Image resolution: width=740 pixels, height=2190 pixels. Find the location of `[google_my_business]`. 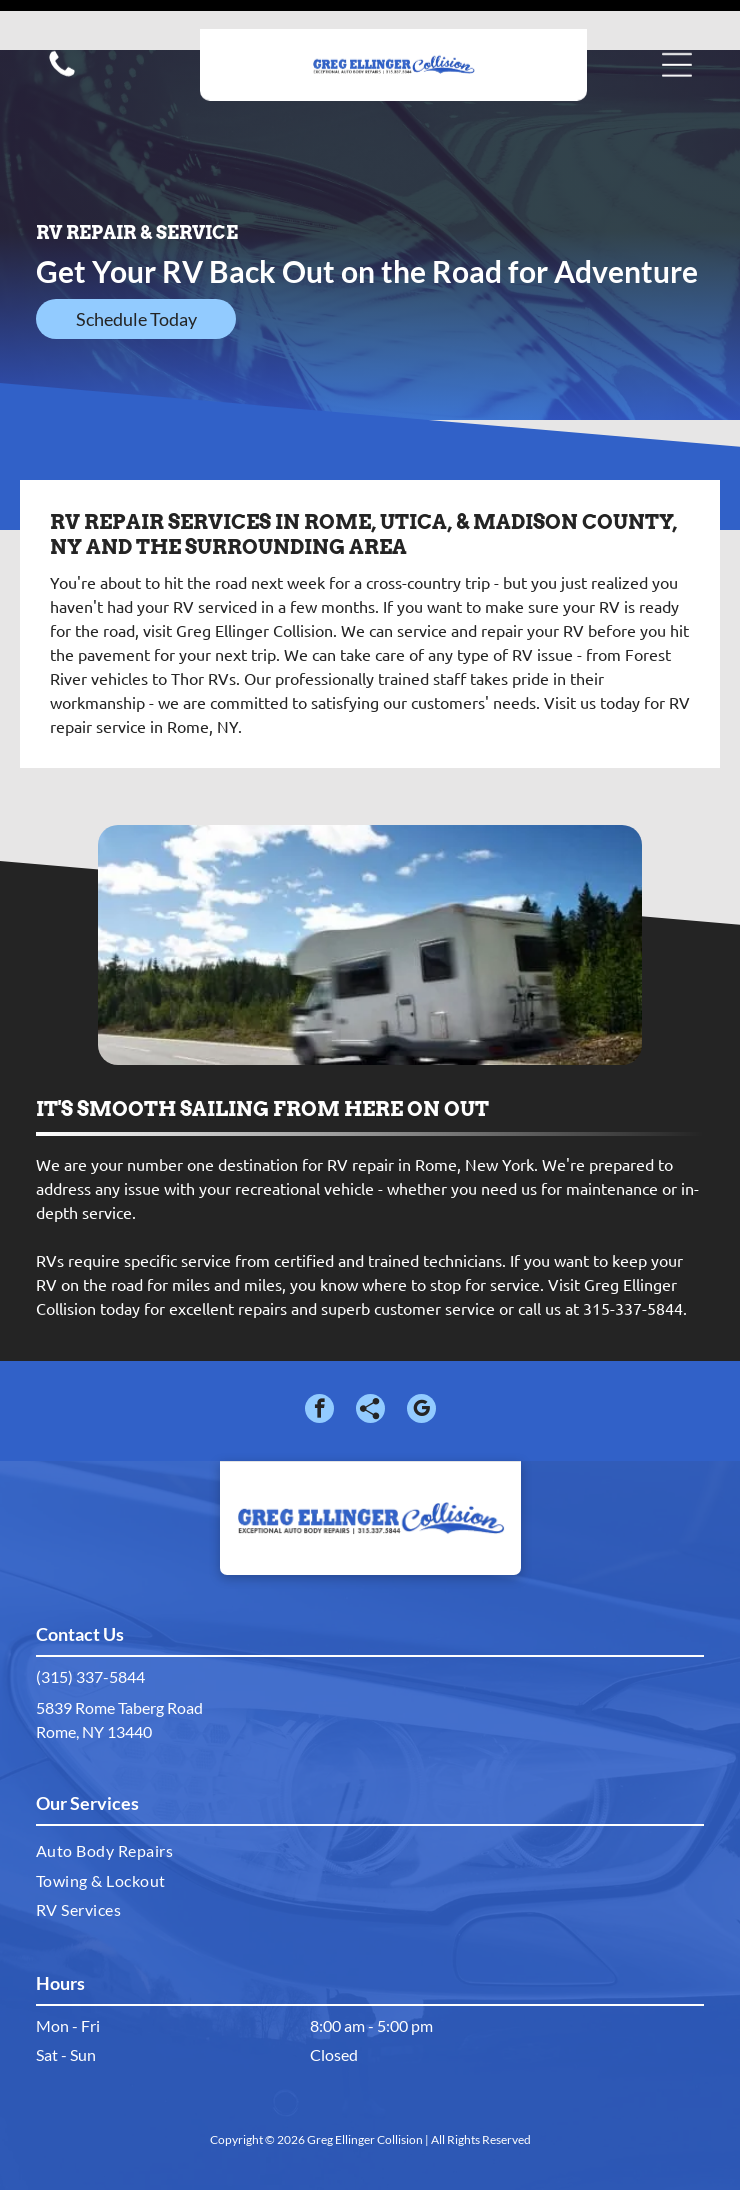

[google_my_business] is located at coordinates (421, 1361).